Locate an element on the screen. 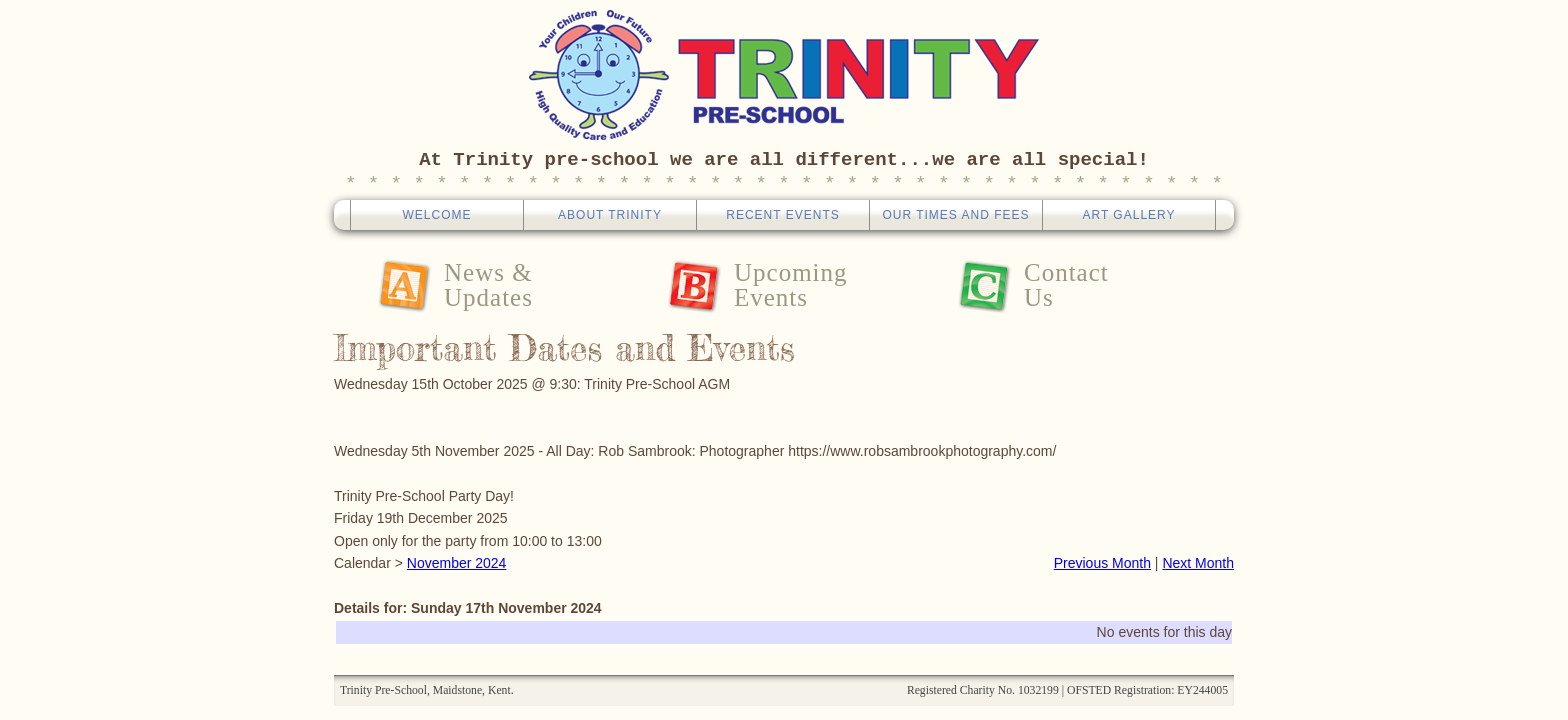 The image size is (1568, 720). Previous Month is located at coordinates (1102, 563).